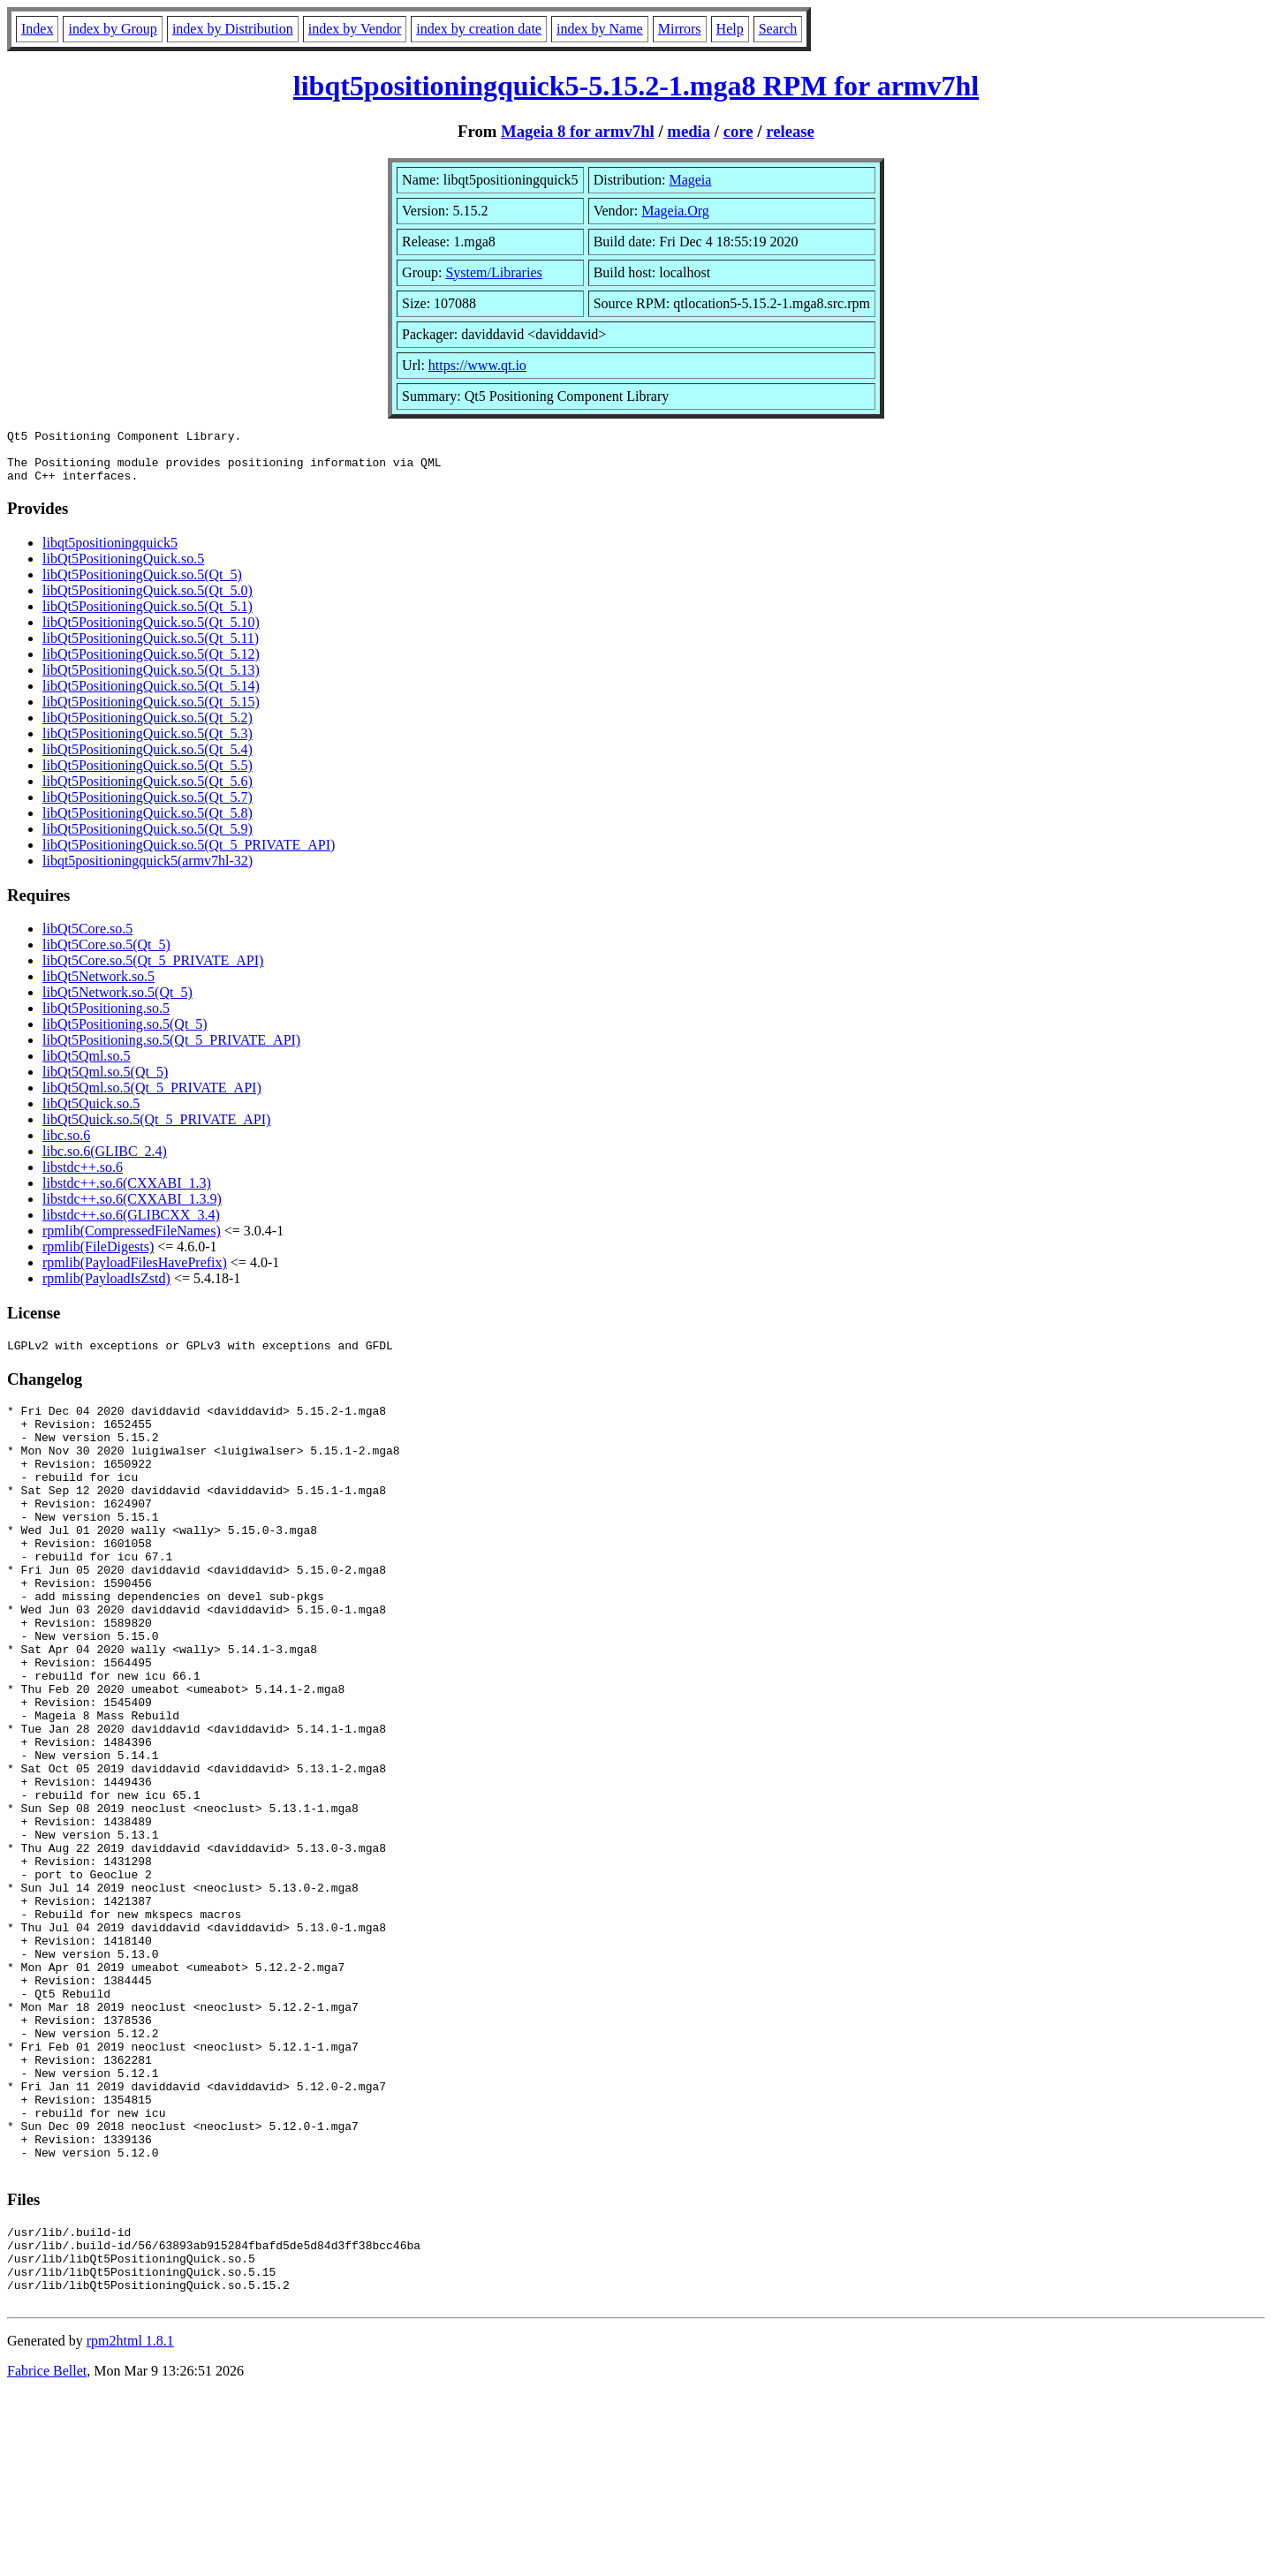  Describe the element at coordinates (87, 939) in the screenshot. I see `libQt5Core.so.5` at that location.